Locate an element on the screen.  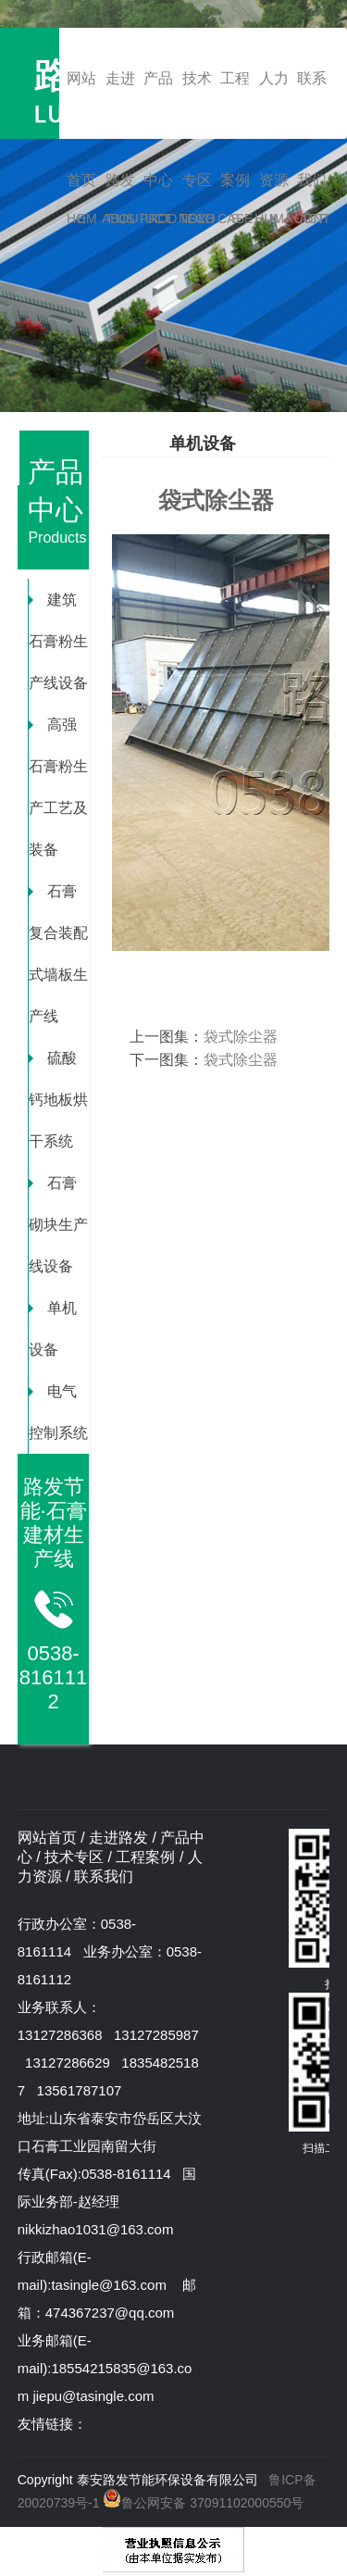
建筑石膏粉生产线设备 is located at coordinates (58, 641).